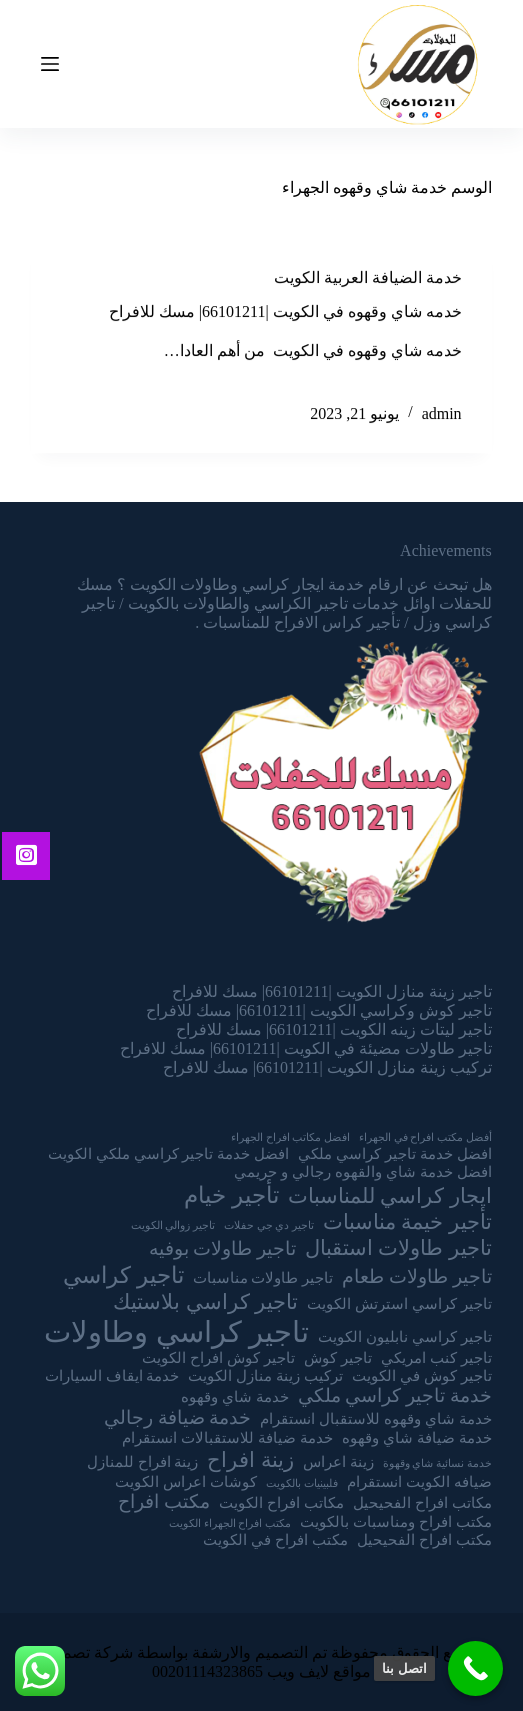 This screenshot has width=523, height=1711. I want to click on مكتب افراح ومناسبات بالكويت [مكتب افراح ومناسبات بالكويت (عنصران (2))], so click(396, 1521).